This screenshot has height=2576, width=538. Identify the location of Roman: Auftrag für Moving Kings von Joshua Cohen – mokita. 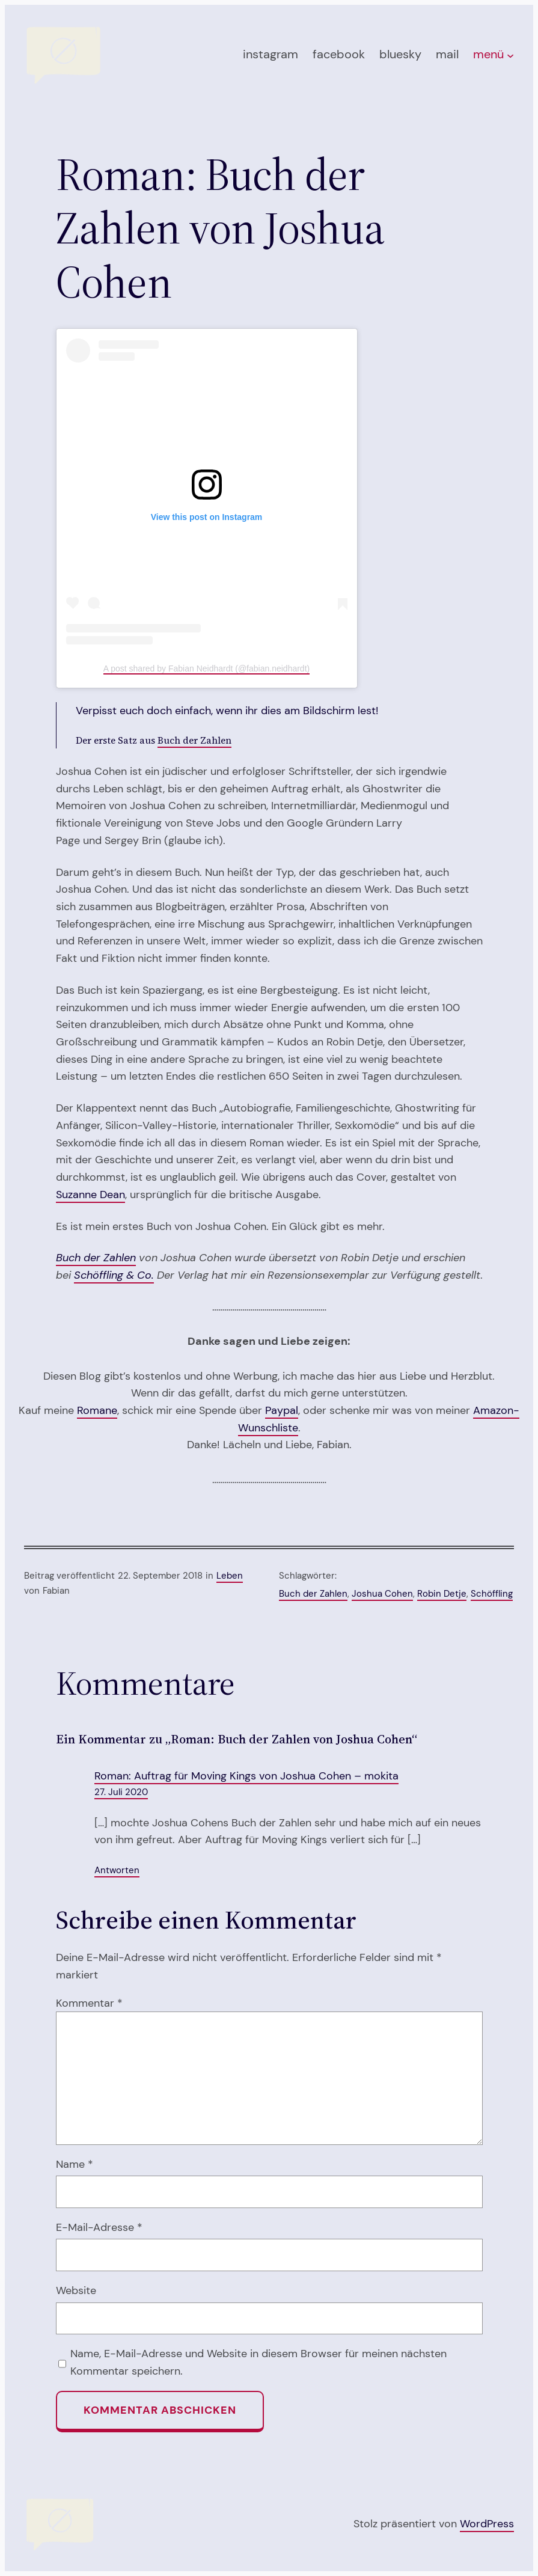
(246, 1776).